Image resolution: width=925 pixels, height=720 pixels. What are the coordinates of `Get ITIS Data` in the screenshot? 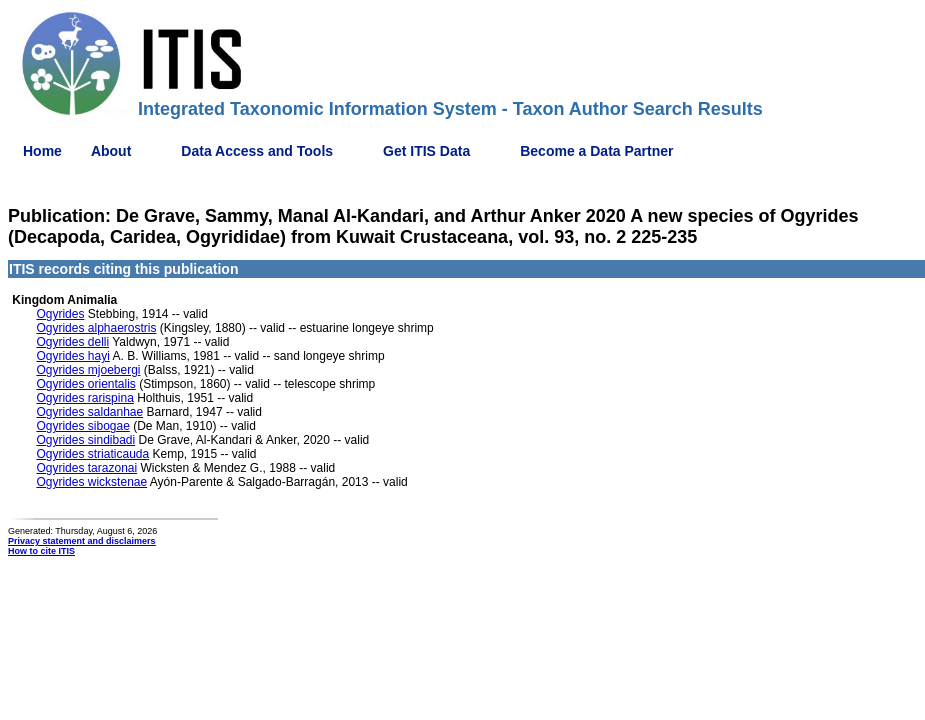 It's located at (426, 151).